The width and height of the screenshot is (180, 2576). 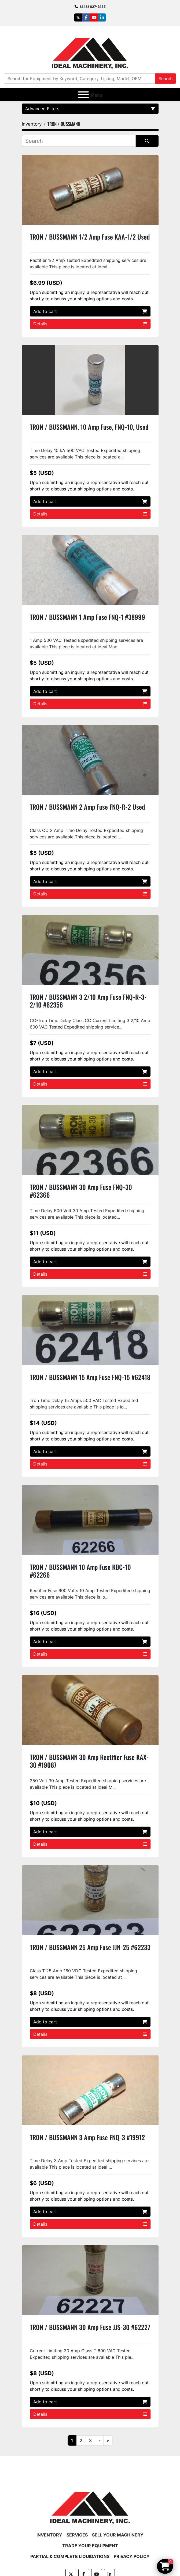 What do you see at coordinates (49, 2535) in the screenshot?
I see `Inventory` at bounding box center [49, 2535].